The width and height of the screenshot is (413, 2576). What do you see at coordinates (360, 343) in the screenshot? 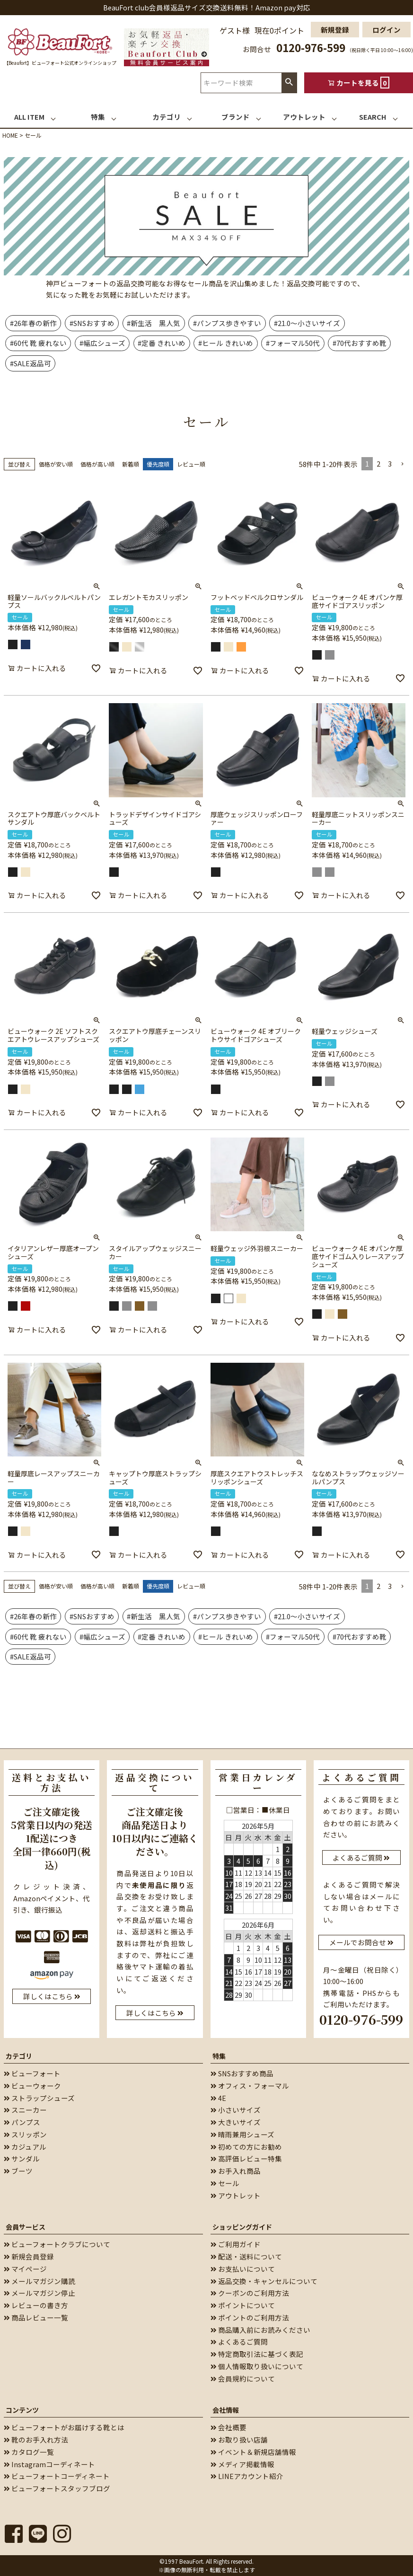
I see `#70代おすすめ靴` at bounding box center [360, 343].